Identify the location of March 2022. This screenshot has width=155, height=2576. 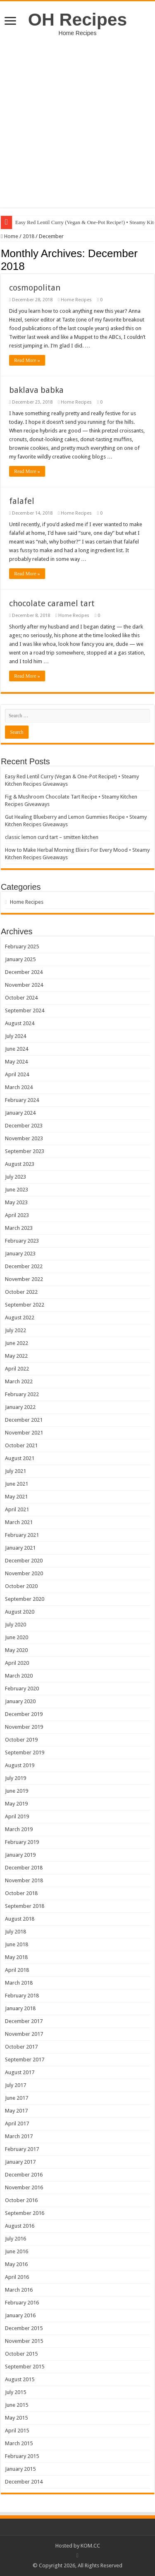
(19, 1381).